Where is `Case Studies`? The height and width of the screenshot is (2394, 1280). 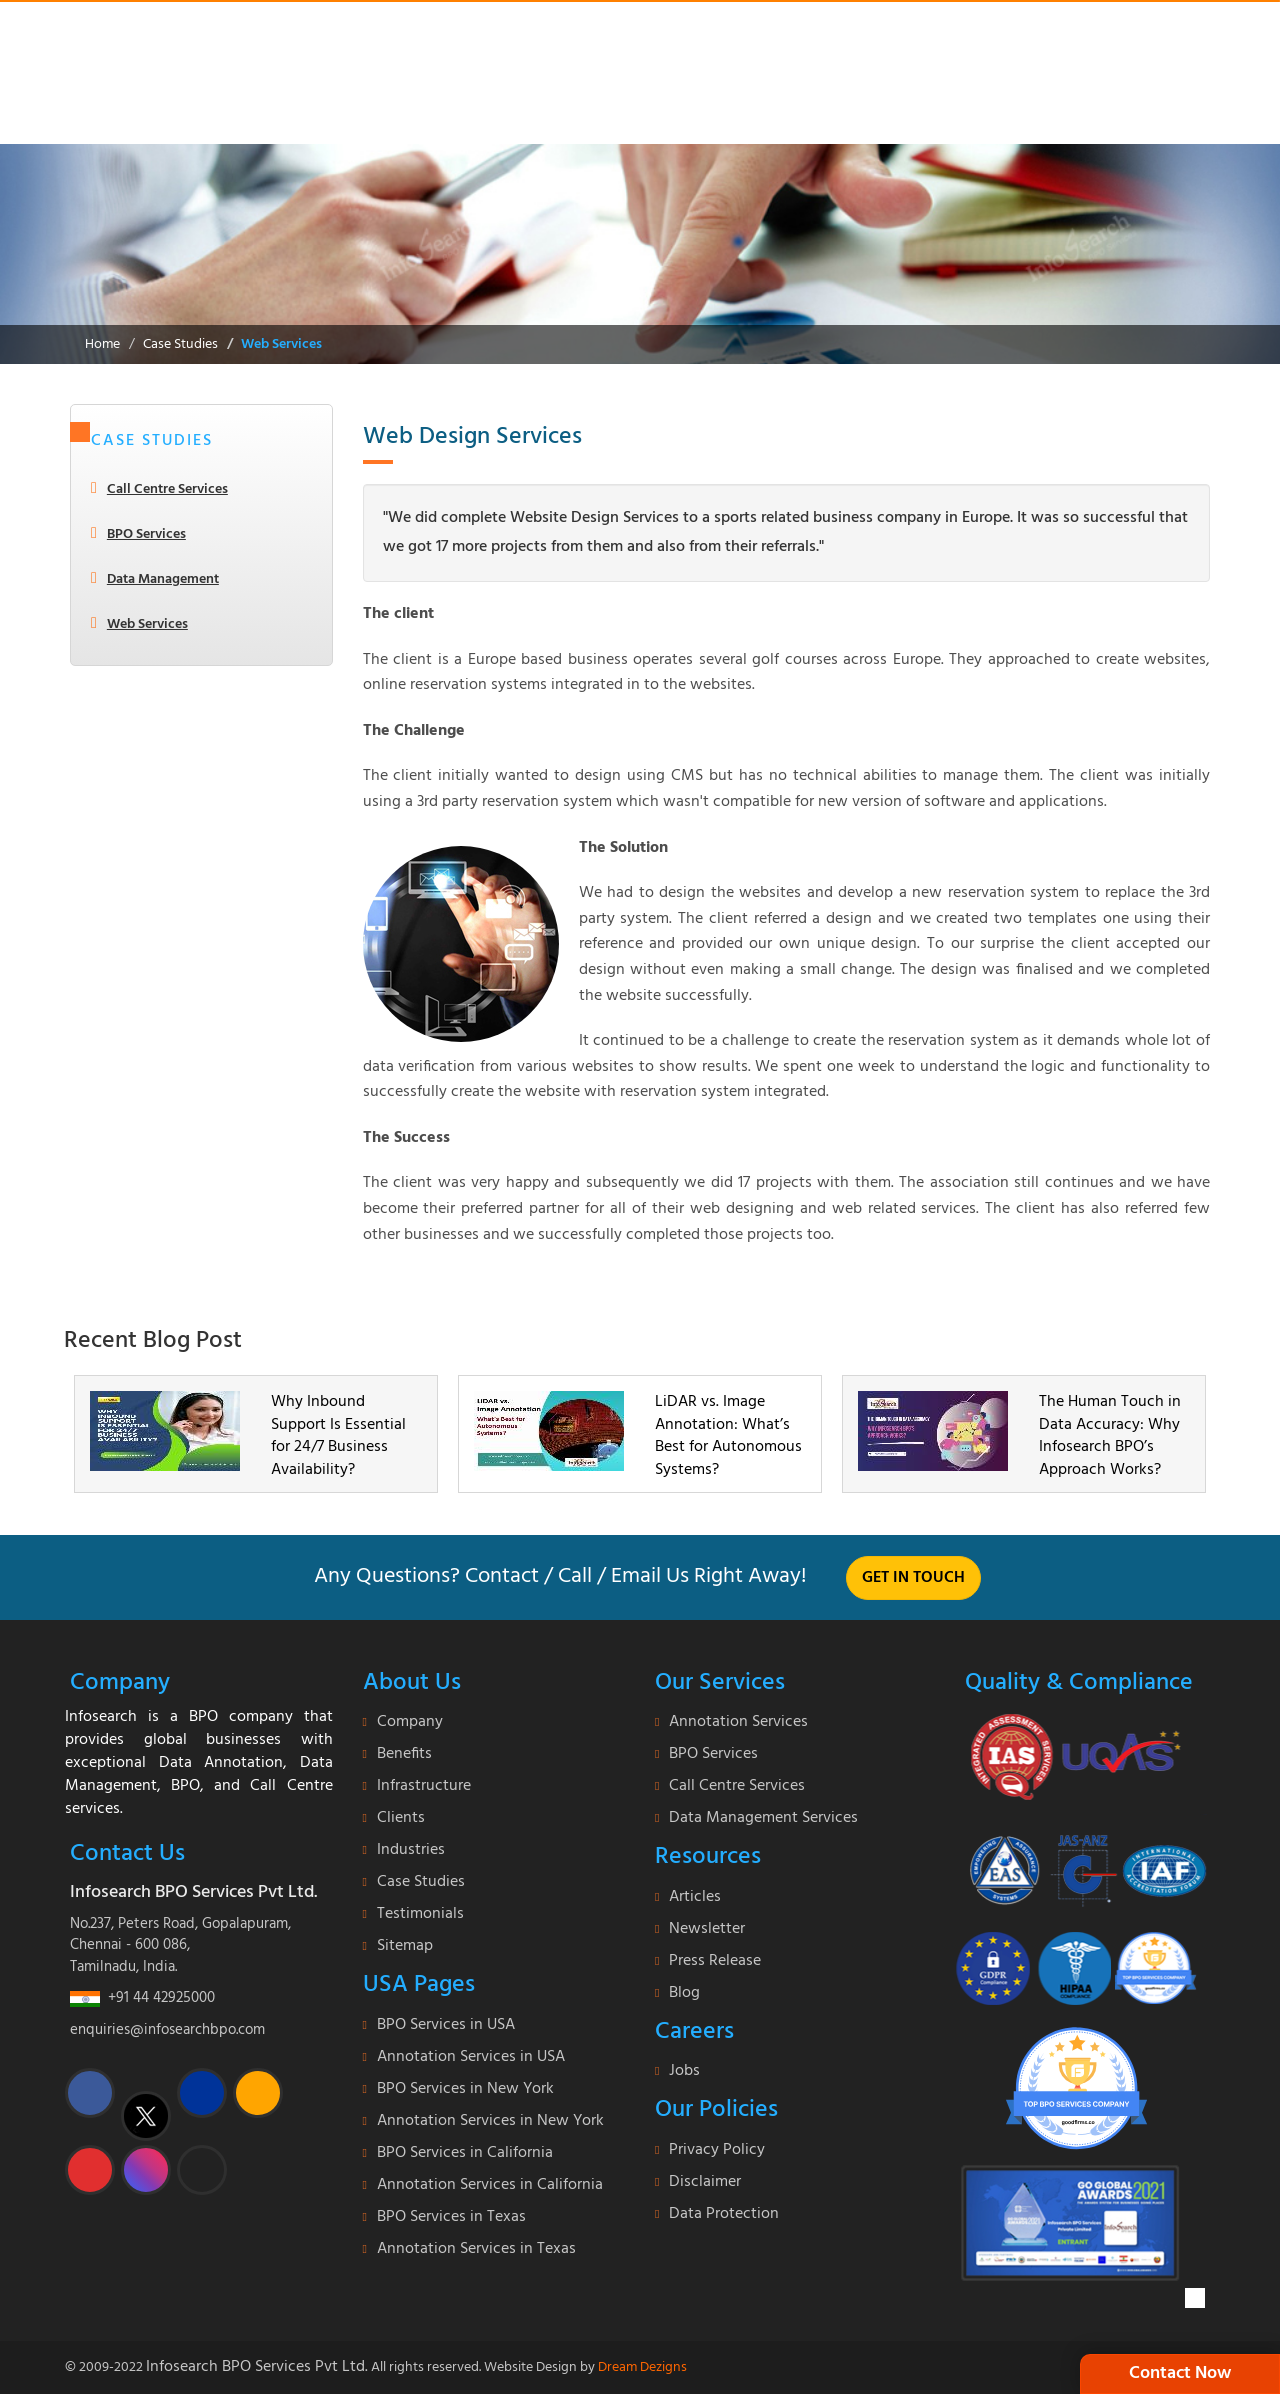 Case Studies is located at coordinates (180, 344).